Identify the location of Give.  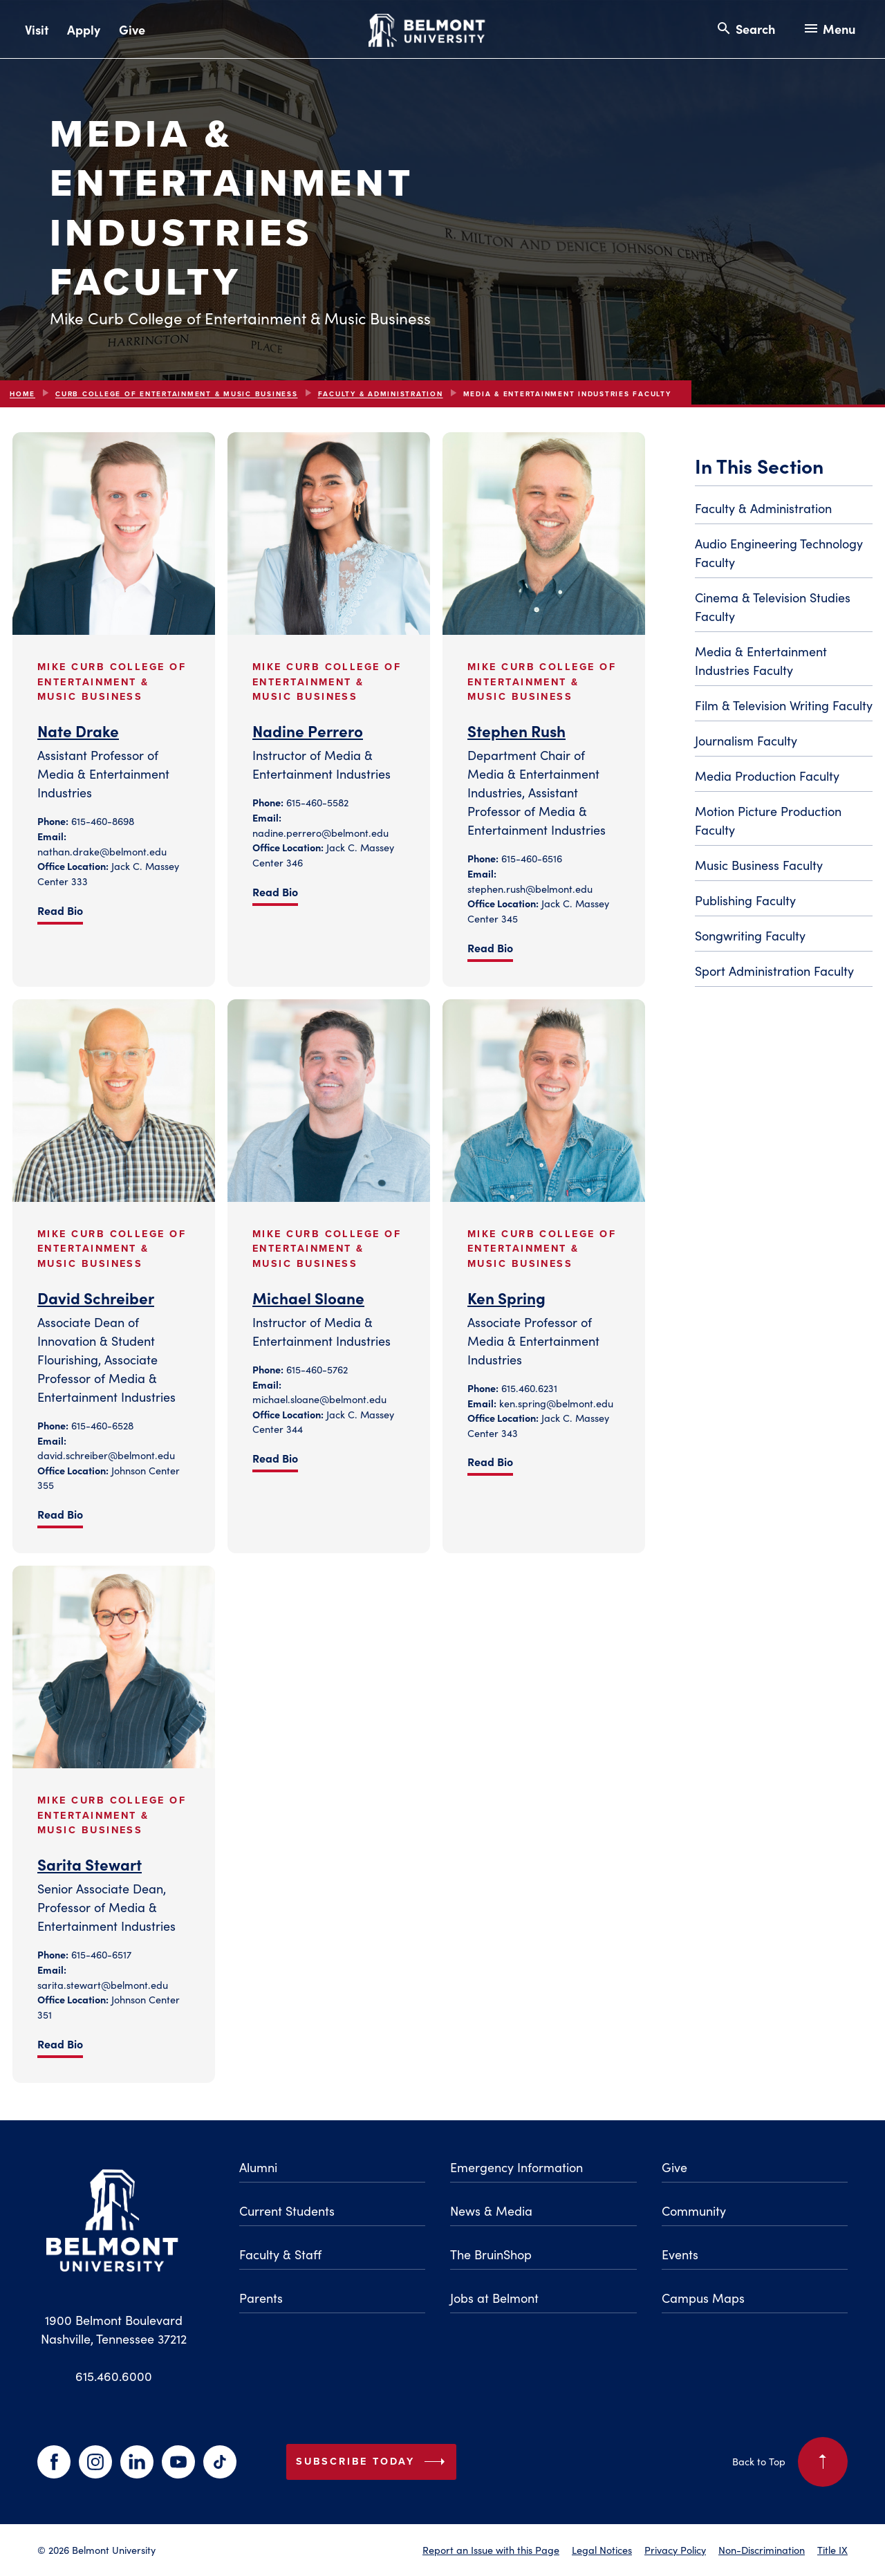
(132, 29).